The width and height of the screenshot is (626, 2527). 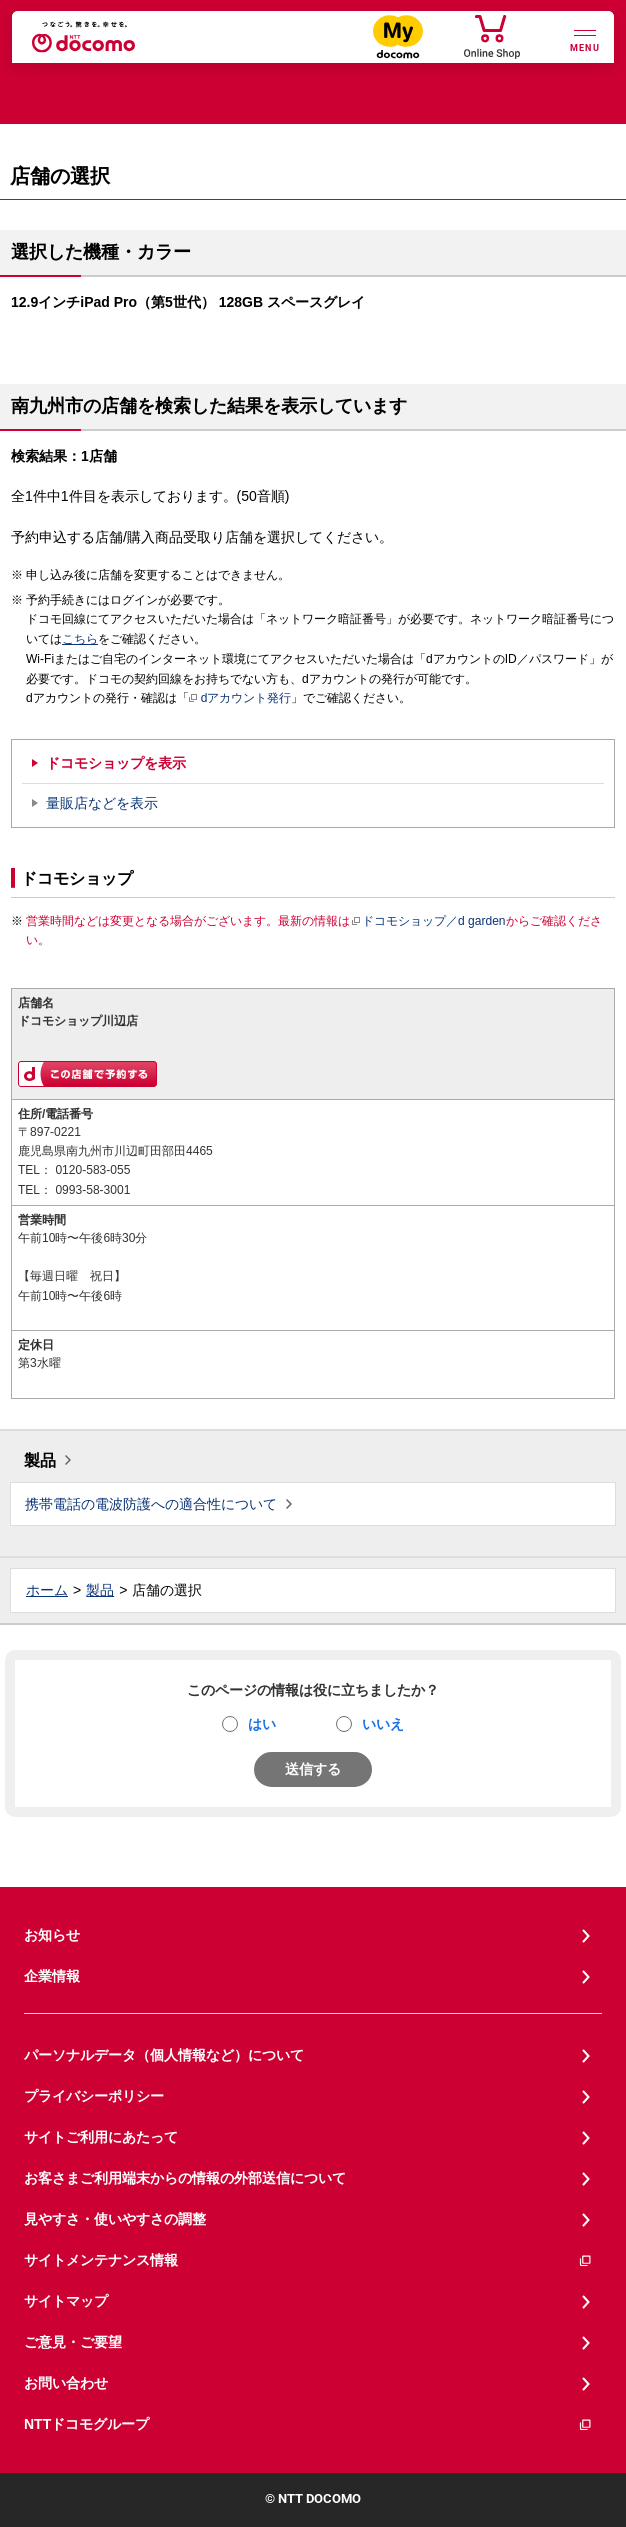 I want to click on いいえ, so click(x=383, y=1724).